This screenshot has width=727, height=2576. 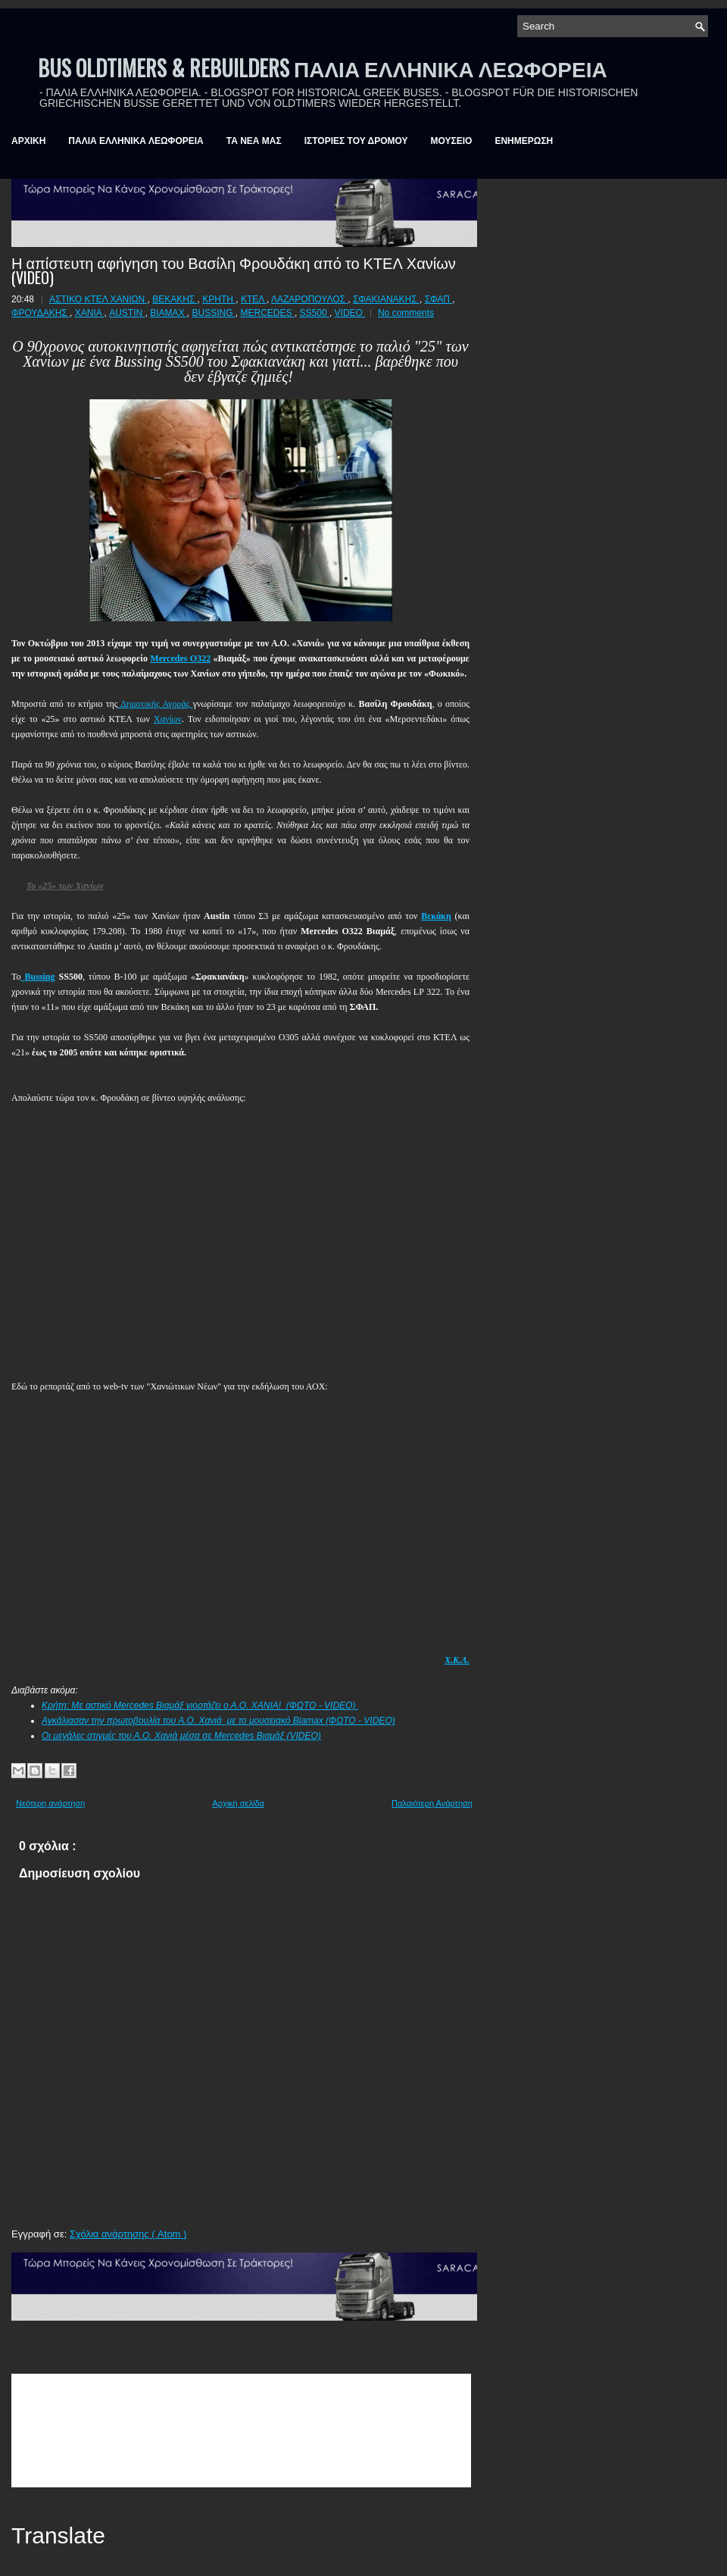 I want to click on BUSSING, so click(x=214, y=313).